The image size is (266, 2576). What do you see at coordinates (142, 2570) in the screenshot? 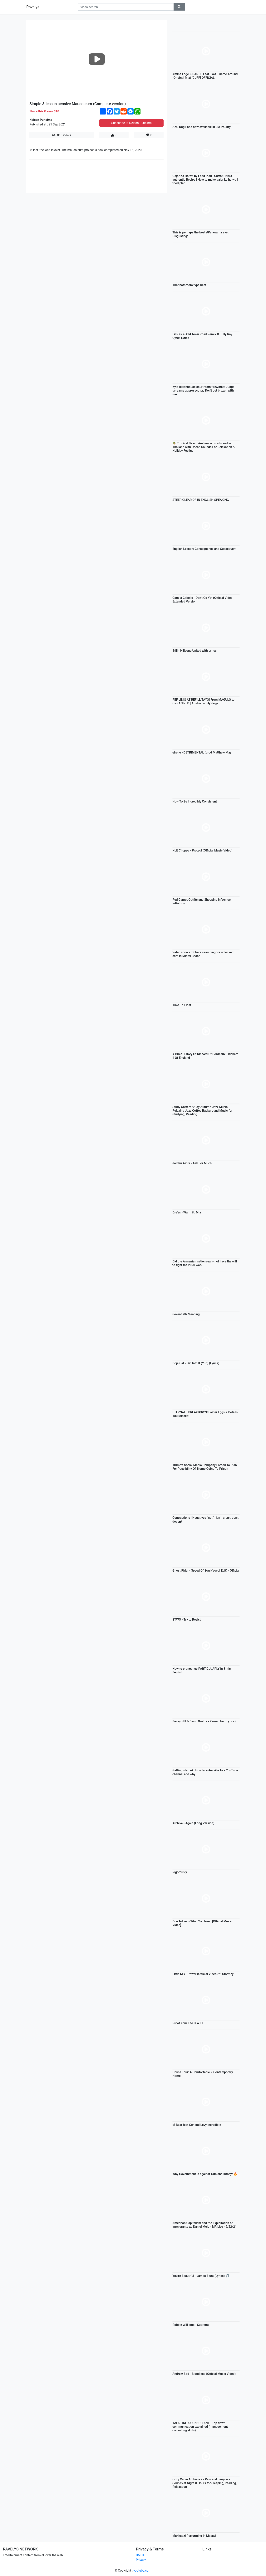
I see `youtube.com` at bounding box center [142, 2570].